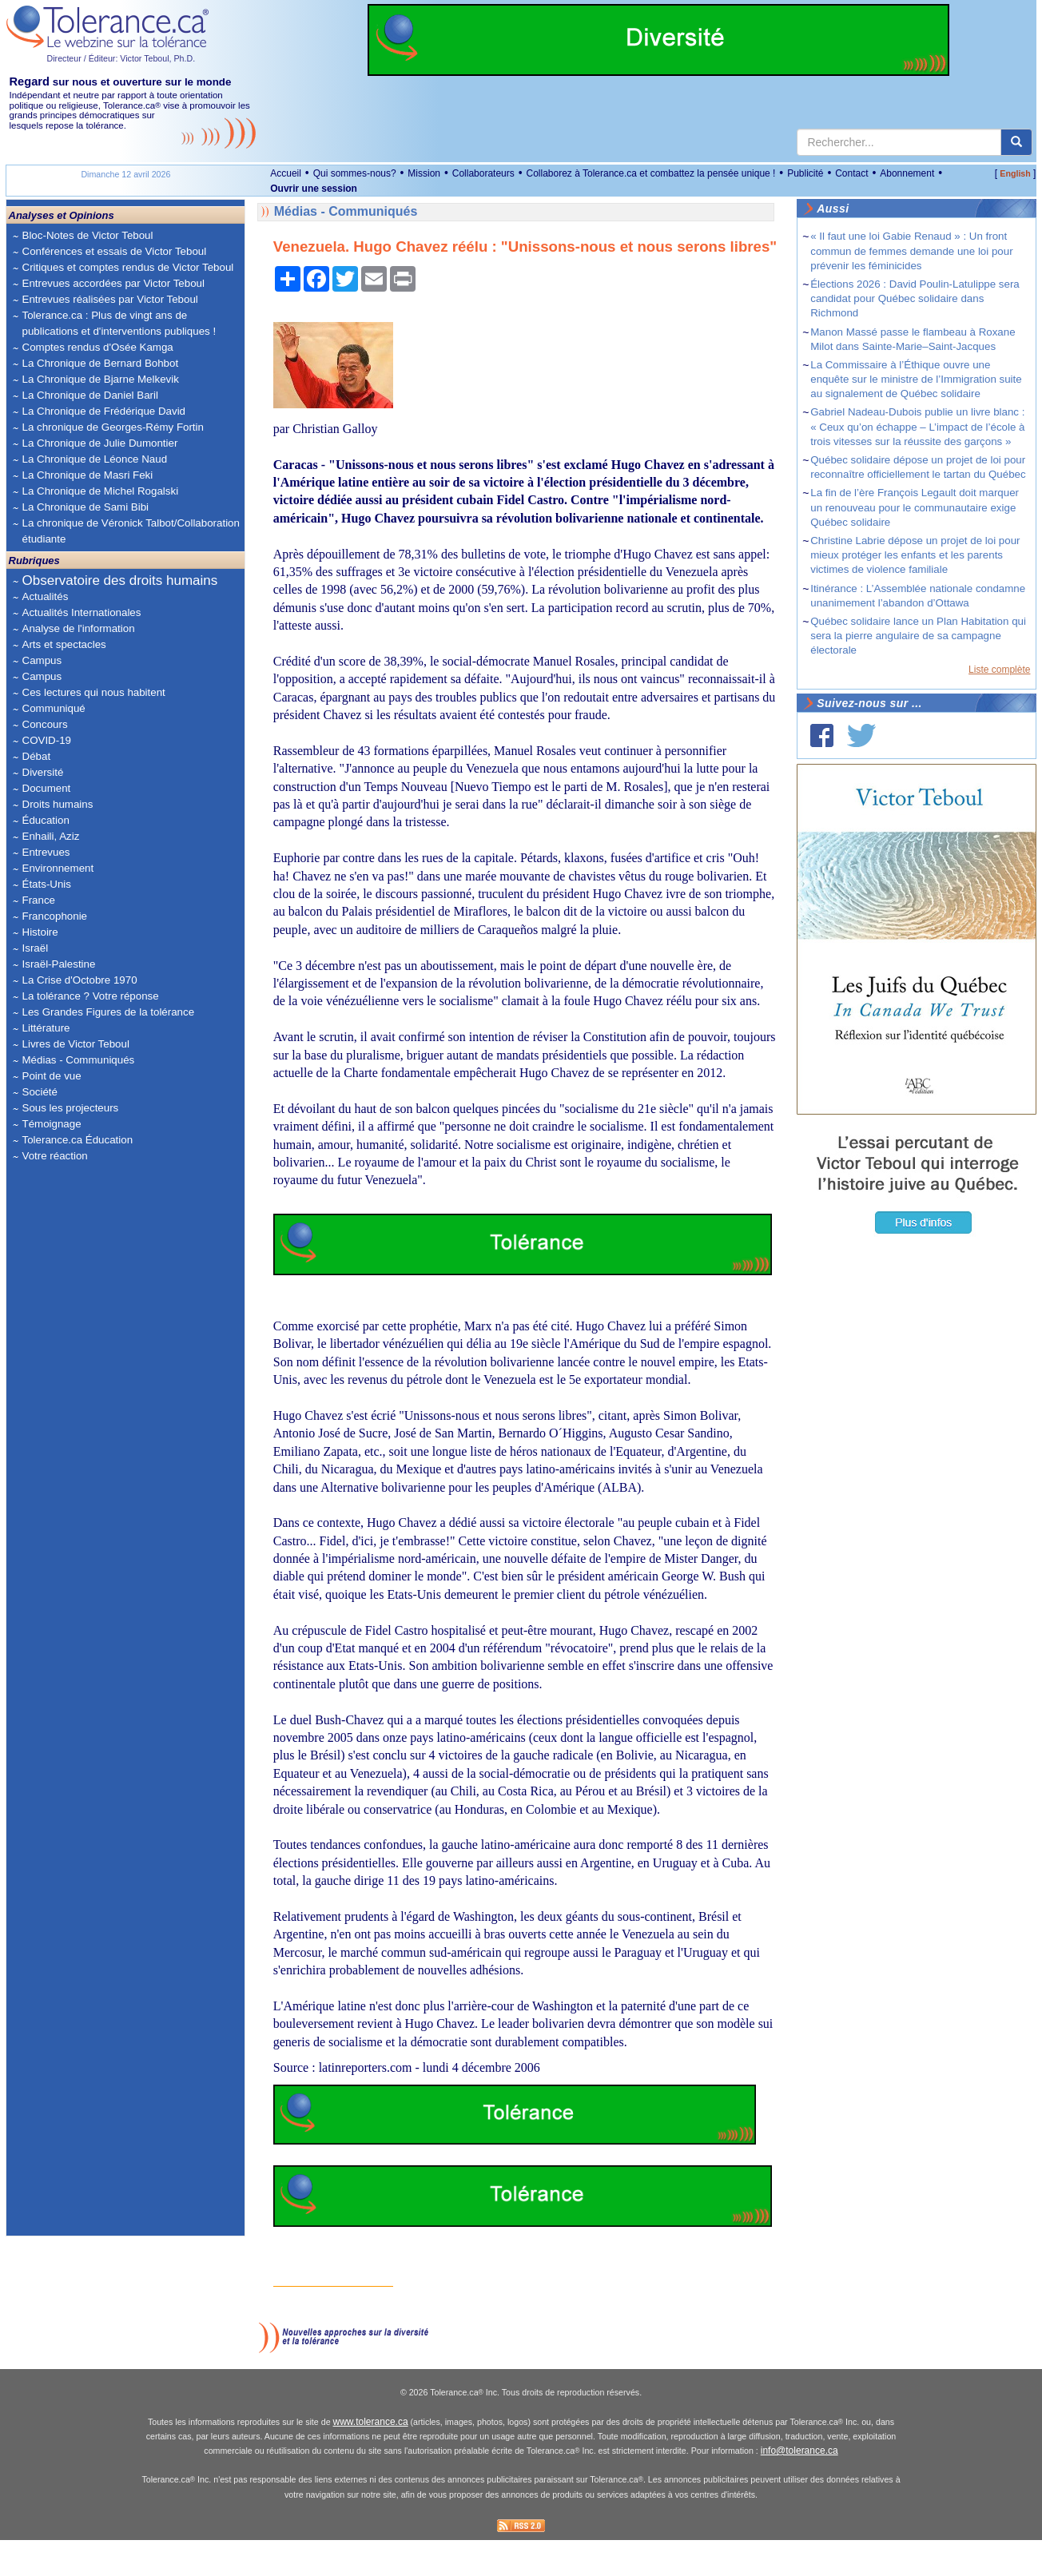 This screenshot has width=1042, height=2576. What do you see at coordinates (36, 756) in the screenshot?
I see `Débat` at bounding box center [36, 756].